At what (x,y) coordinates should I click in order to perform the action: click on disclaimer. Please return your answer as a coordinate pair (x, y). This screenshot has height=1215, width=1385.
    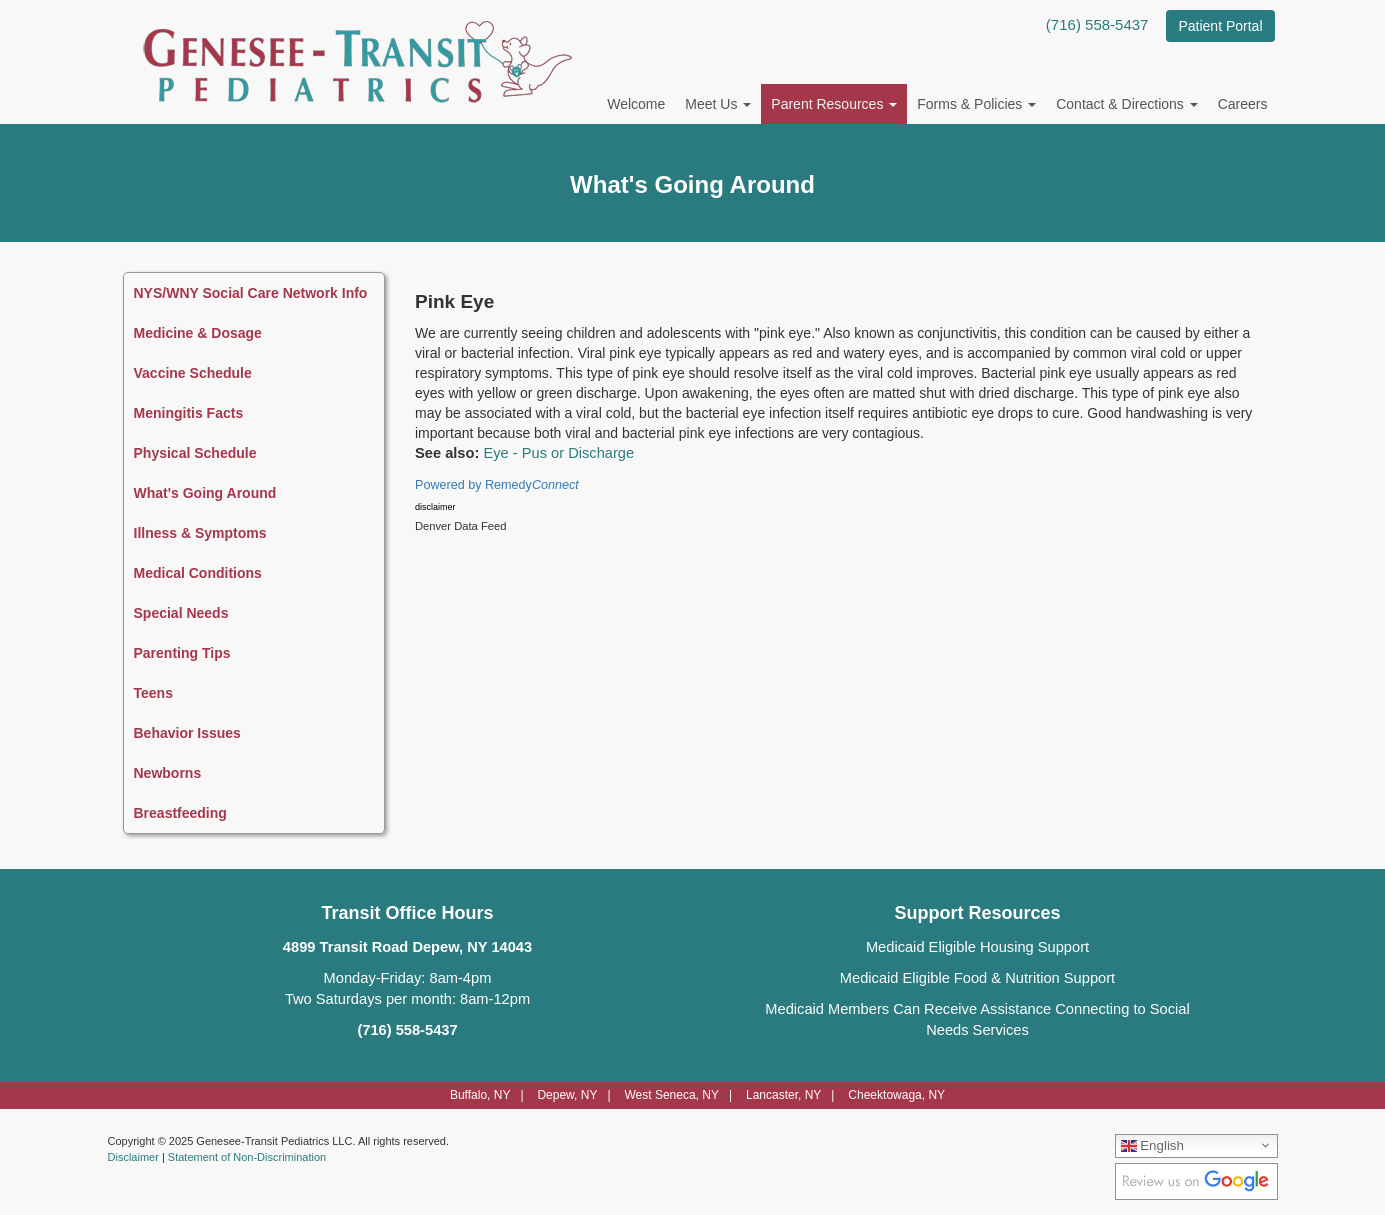
    Looking at the image, I should click on (435, 507).